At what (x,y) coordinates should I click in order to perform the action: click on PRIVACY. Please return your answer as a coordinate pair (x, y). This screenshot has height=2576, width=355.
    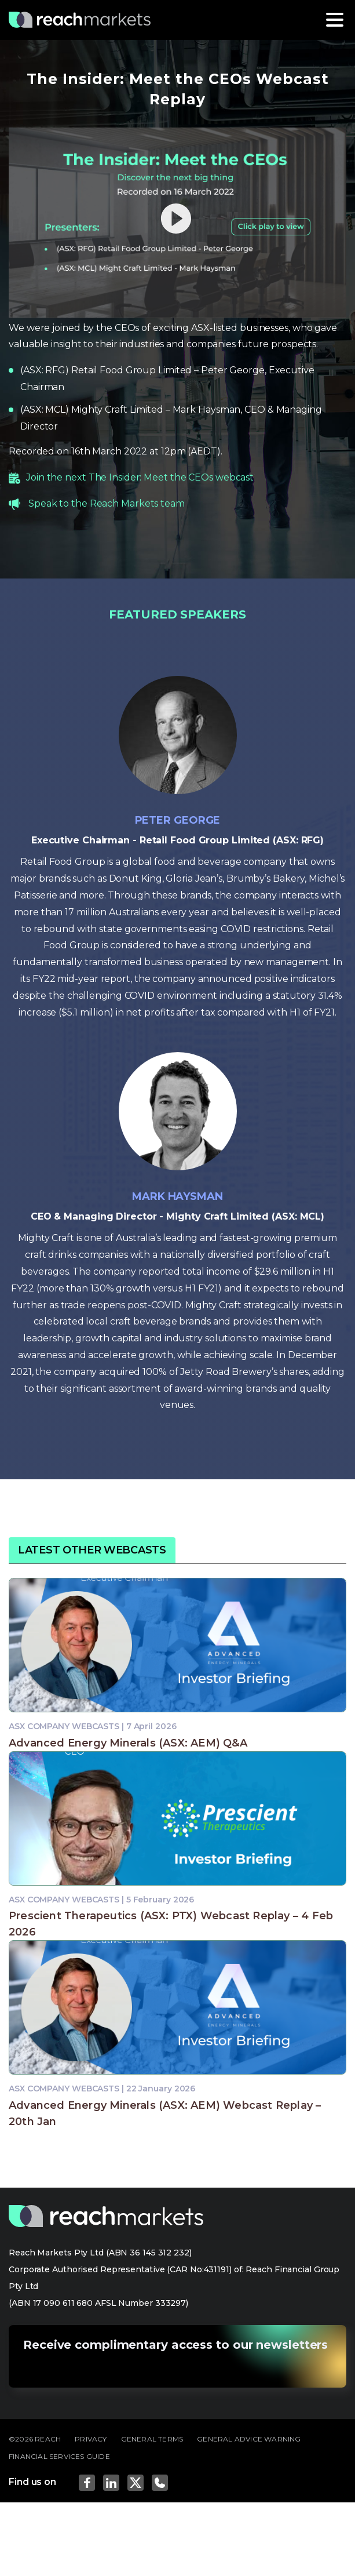
    Looking at the image, I should click on (91, 2439).